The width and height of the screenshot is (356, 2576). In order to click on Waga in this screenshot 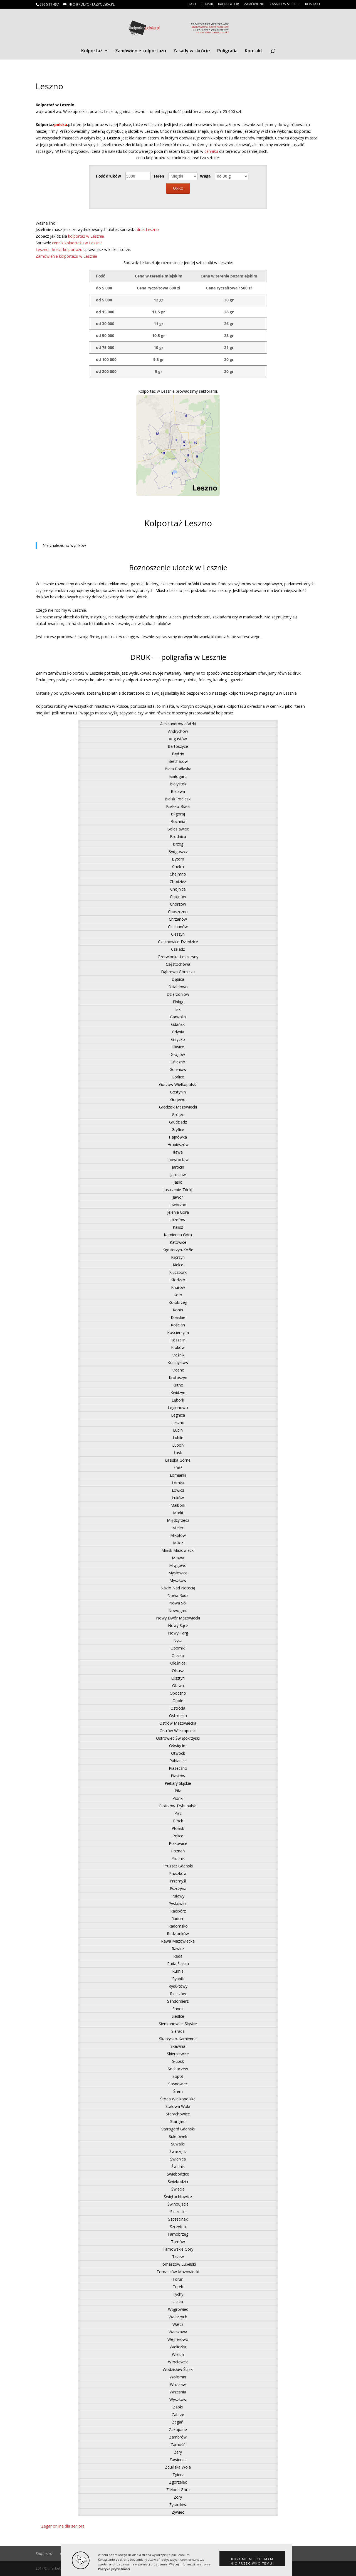, I will do `click(205, 176)`.